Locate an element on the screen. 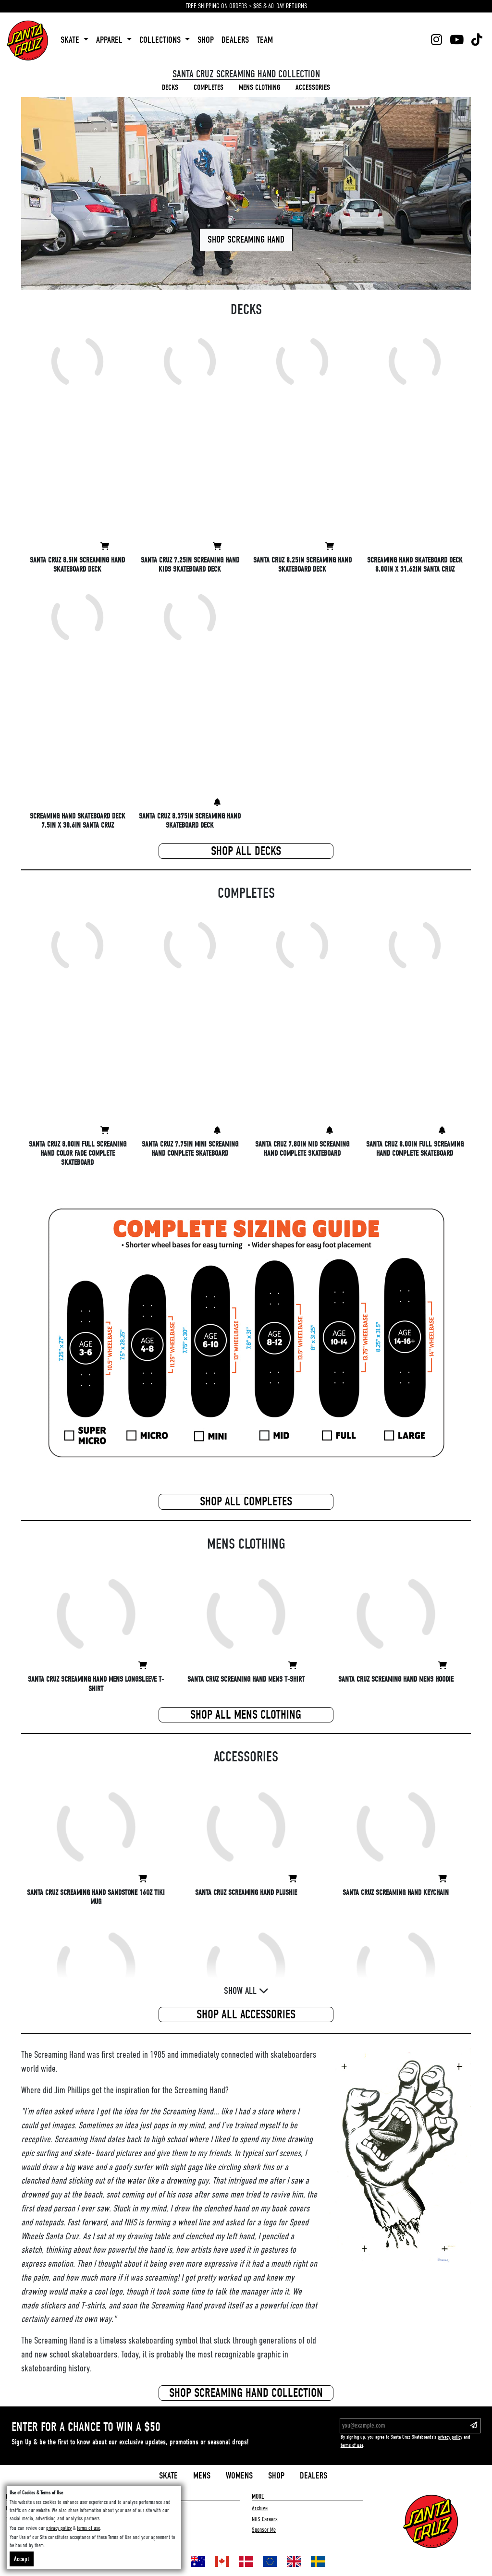 This screenshot has width=492, height=2576. [View Santa Cruz Screaming Hand Mens Longsleeve T-Shirt] is located at coordinates (142, 1666).